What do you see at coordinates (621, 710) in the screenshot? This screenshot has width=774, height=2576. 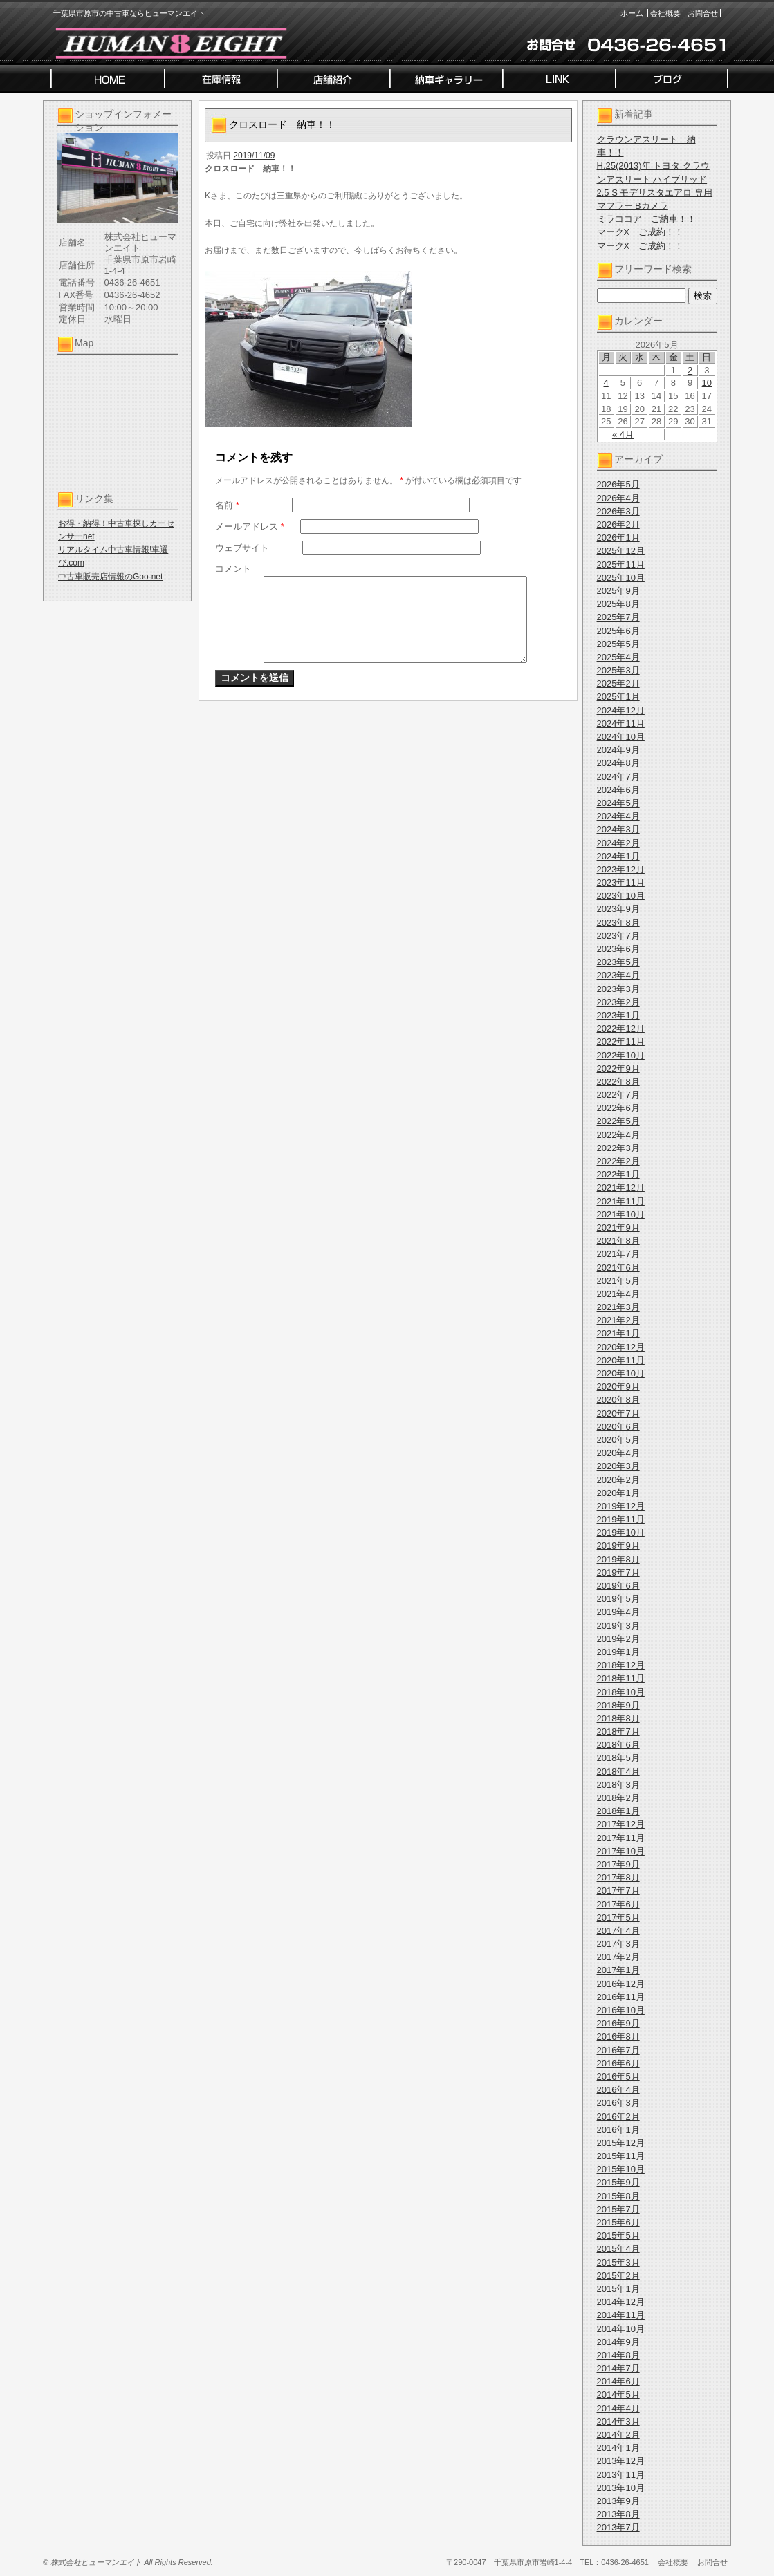 I see `2024年12月` at bounding box center [621, 710].